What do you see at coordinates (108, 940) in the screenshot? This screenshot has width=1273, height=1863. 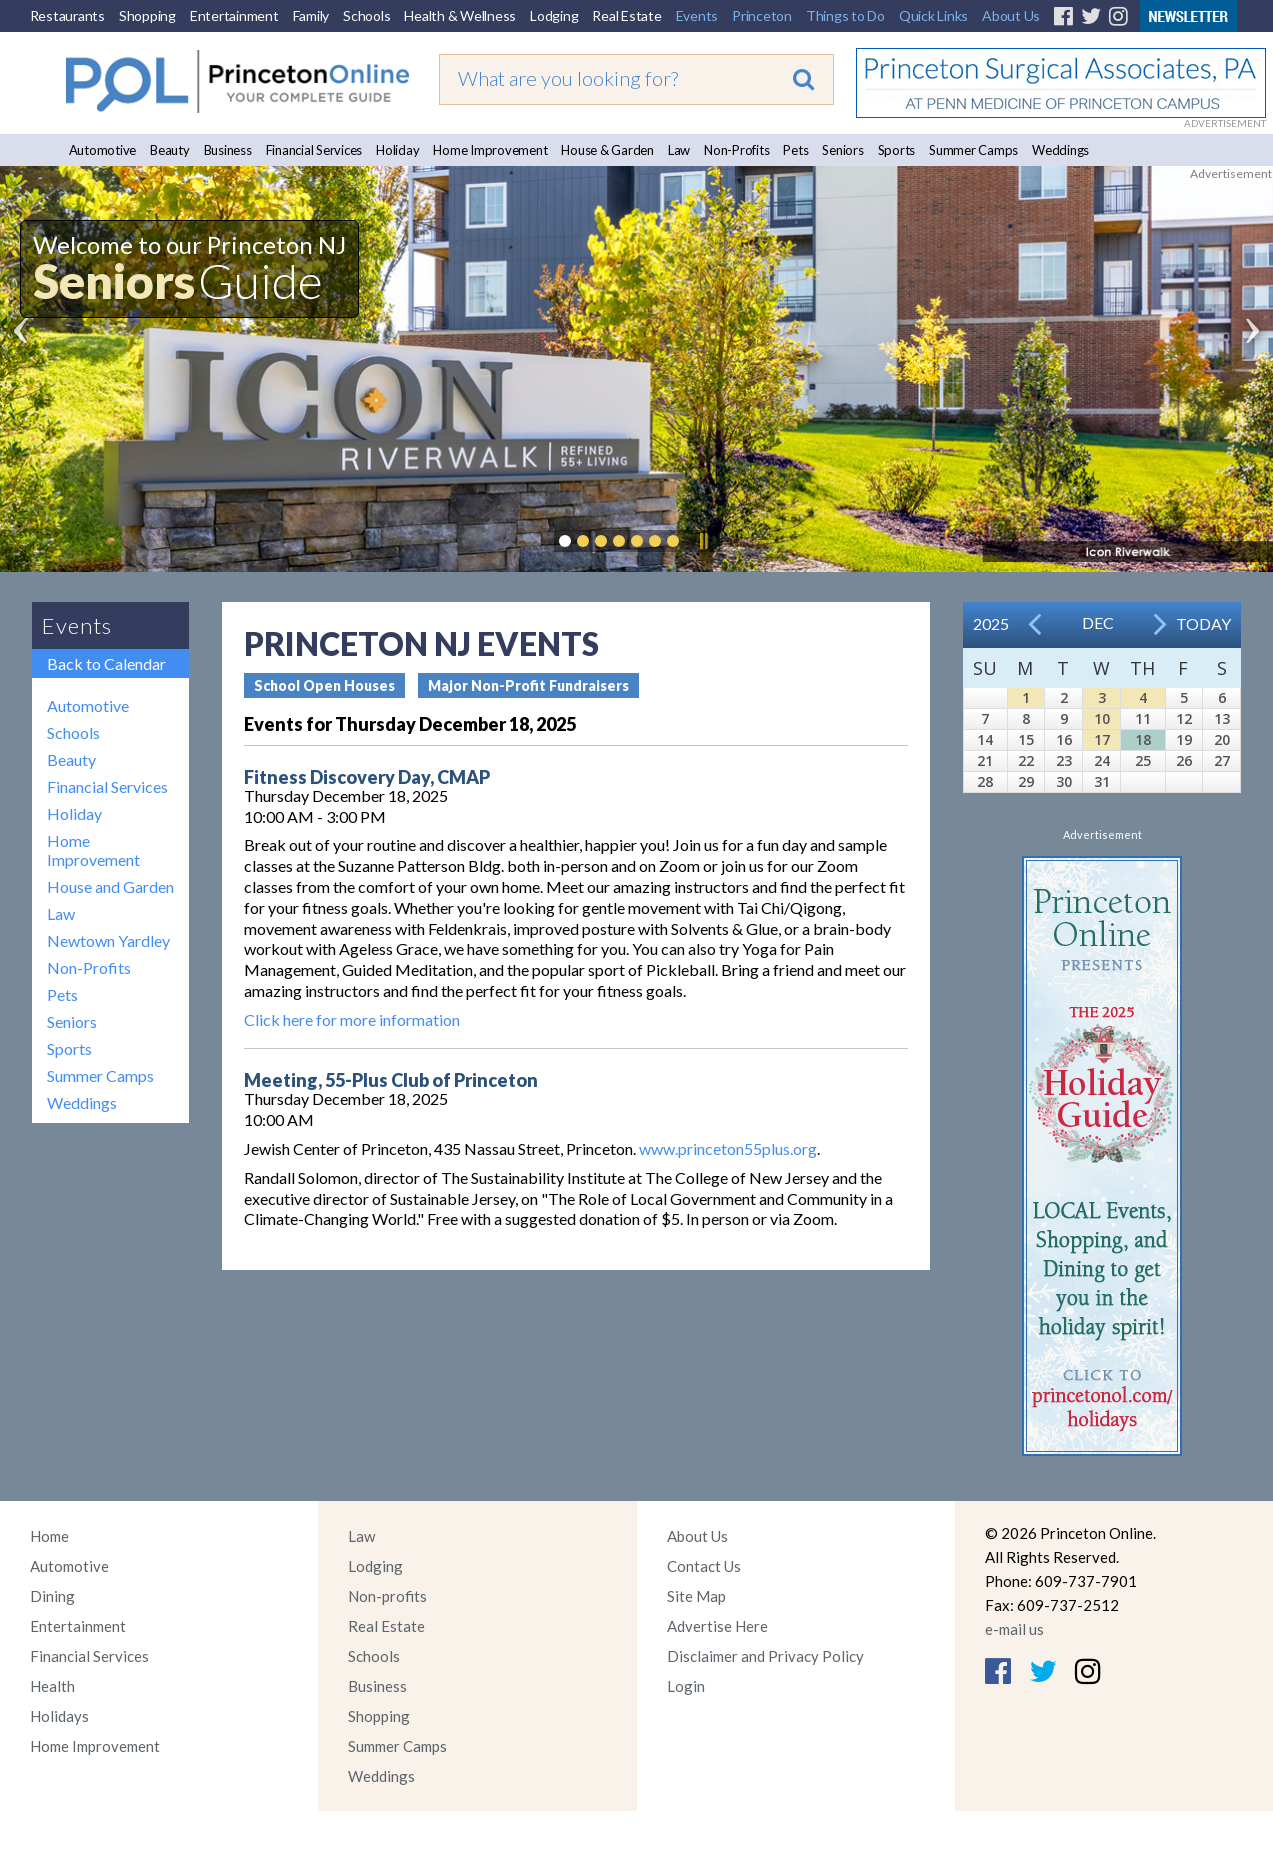 I see `Newtown Yardley` at bounding box center [108, 940].